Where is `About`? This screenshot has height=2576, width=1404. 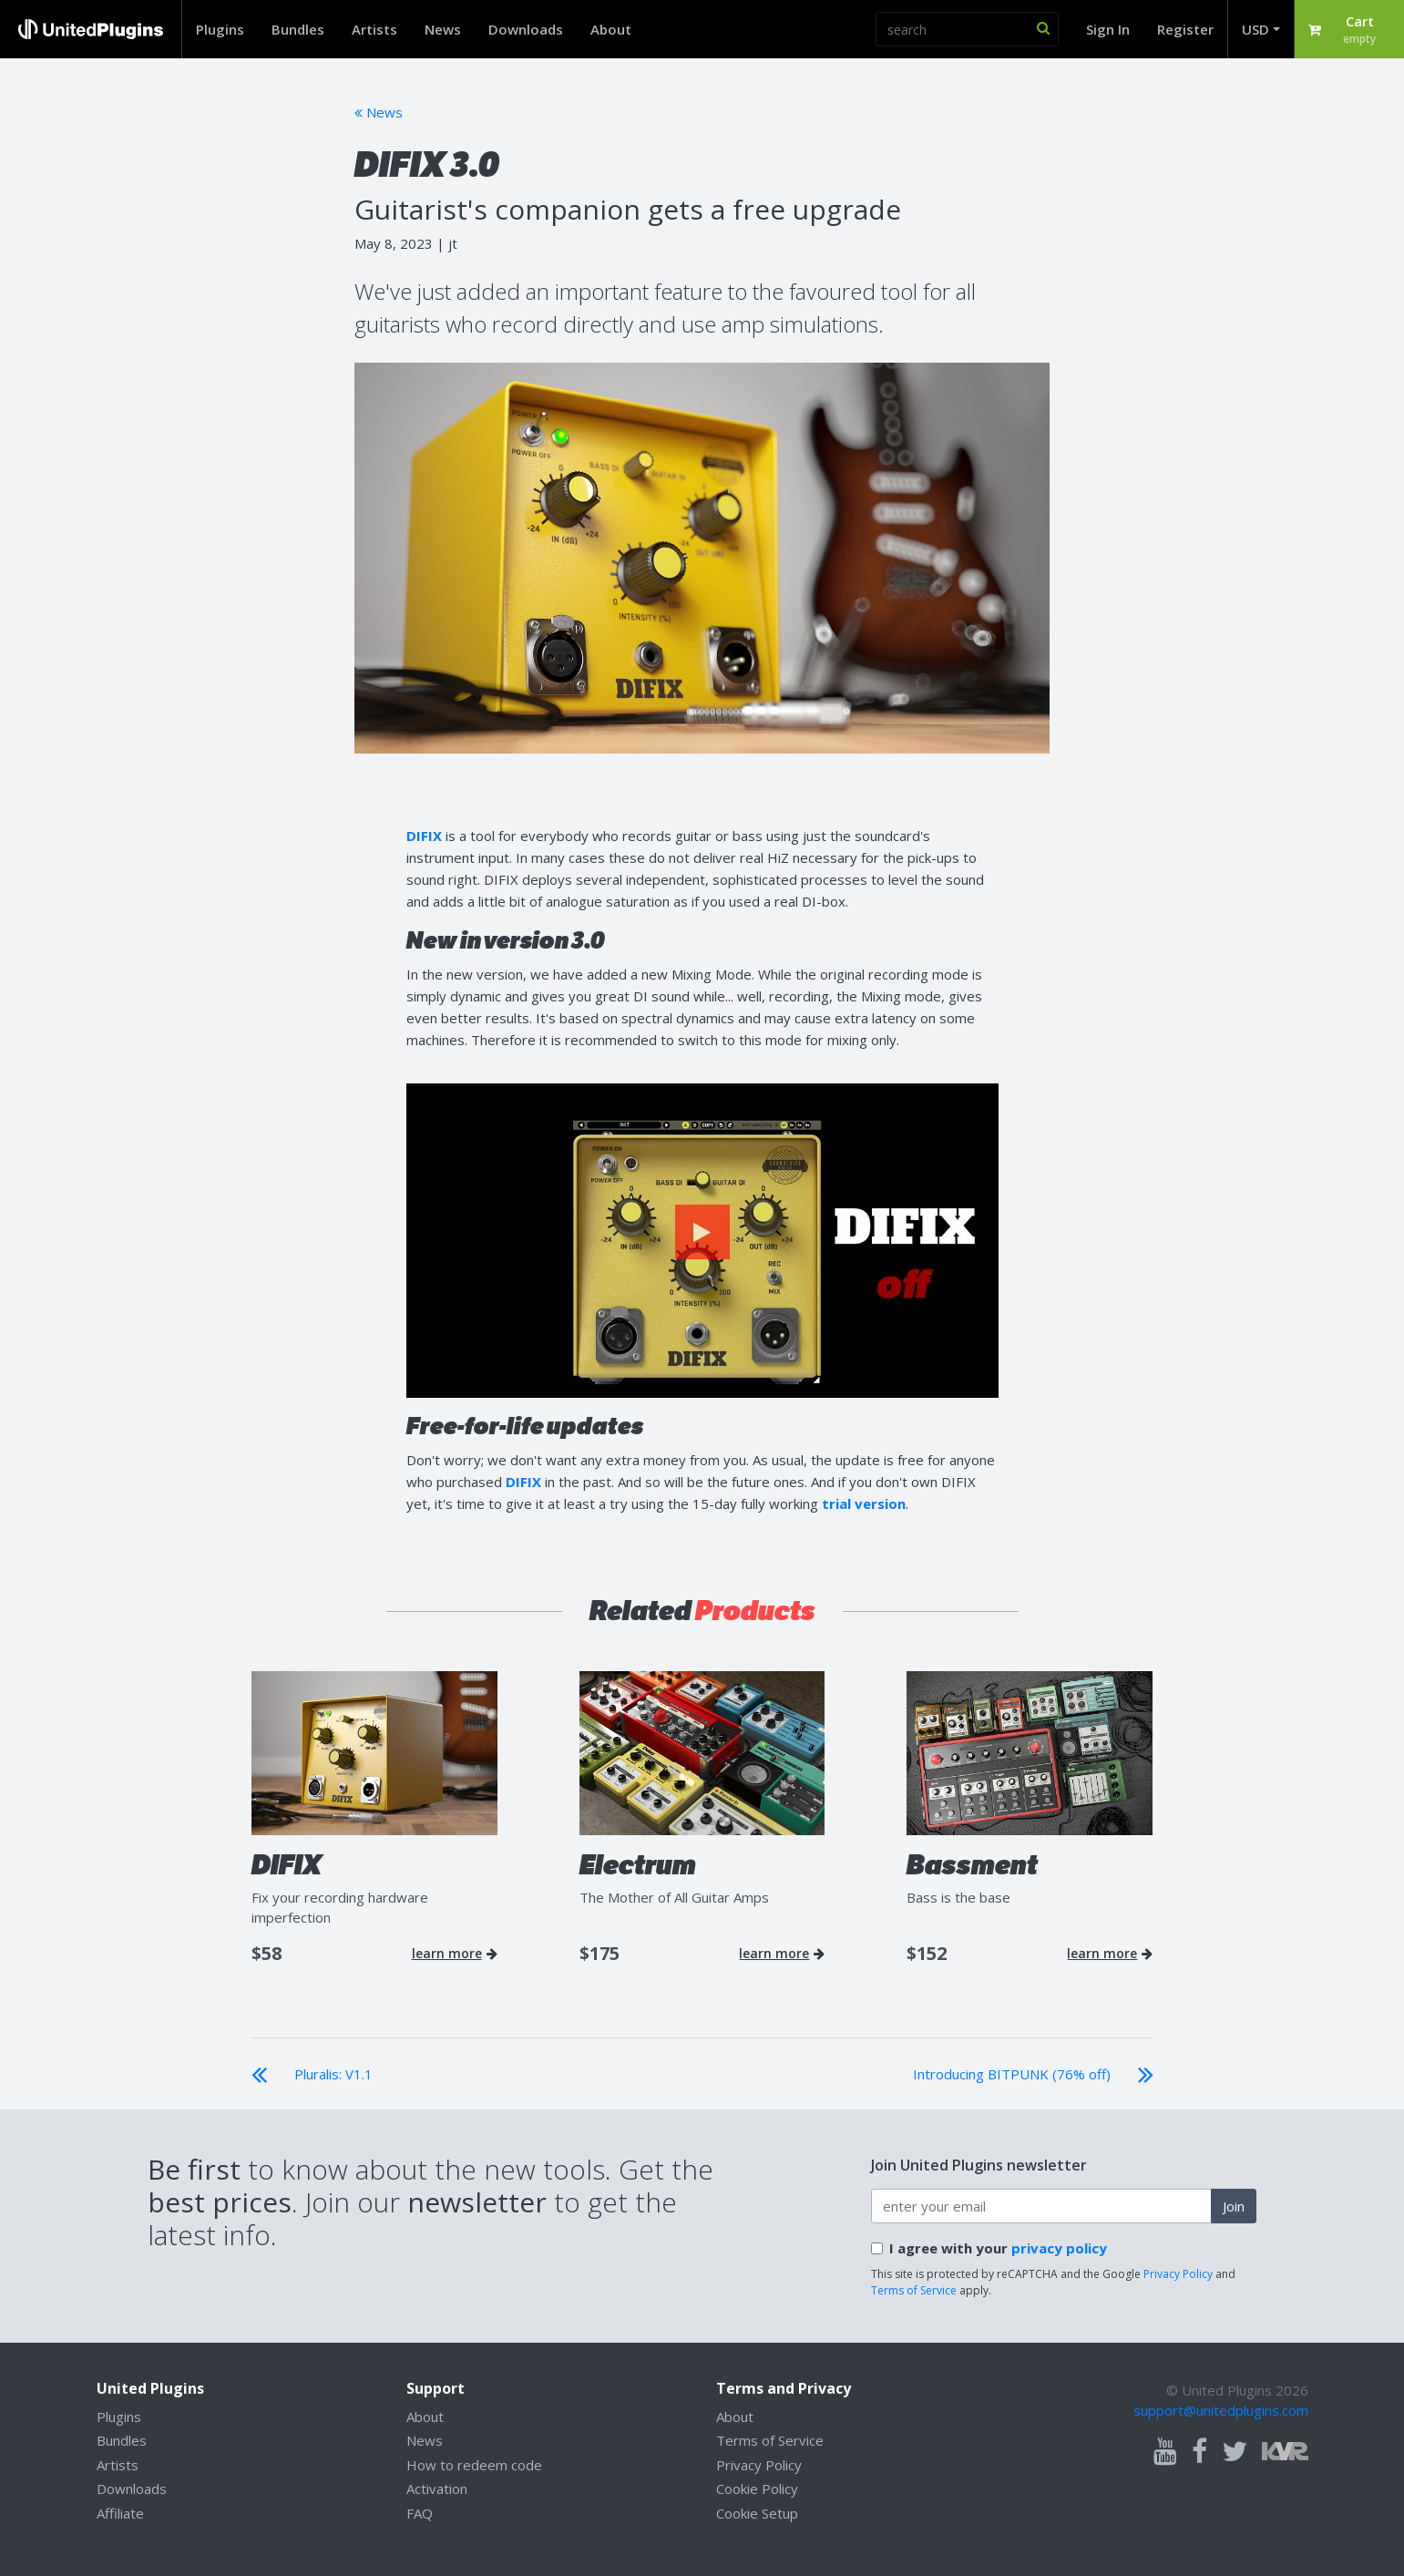
About is located at coordinates (610, 29).